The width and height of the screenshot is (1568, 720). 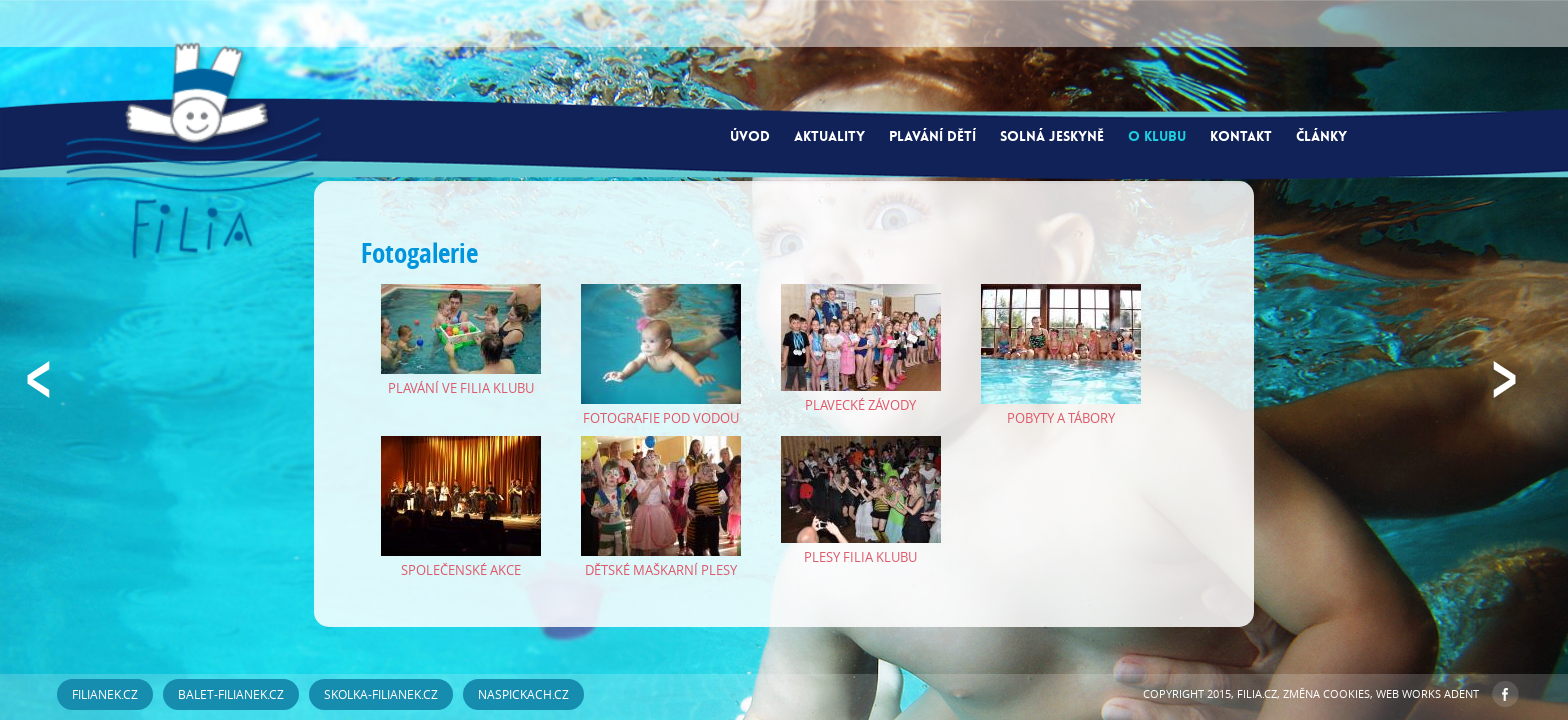 I want to click on Změna cookies, so click(x=1326, y=693).